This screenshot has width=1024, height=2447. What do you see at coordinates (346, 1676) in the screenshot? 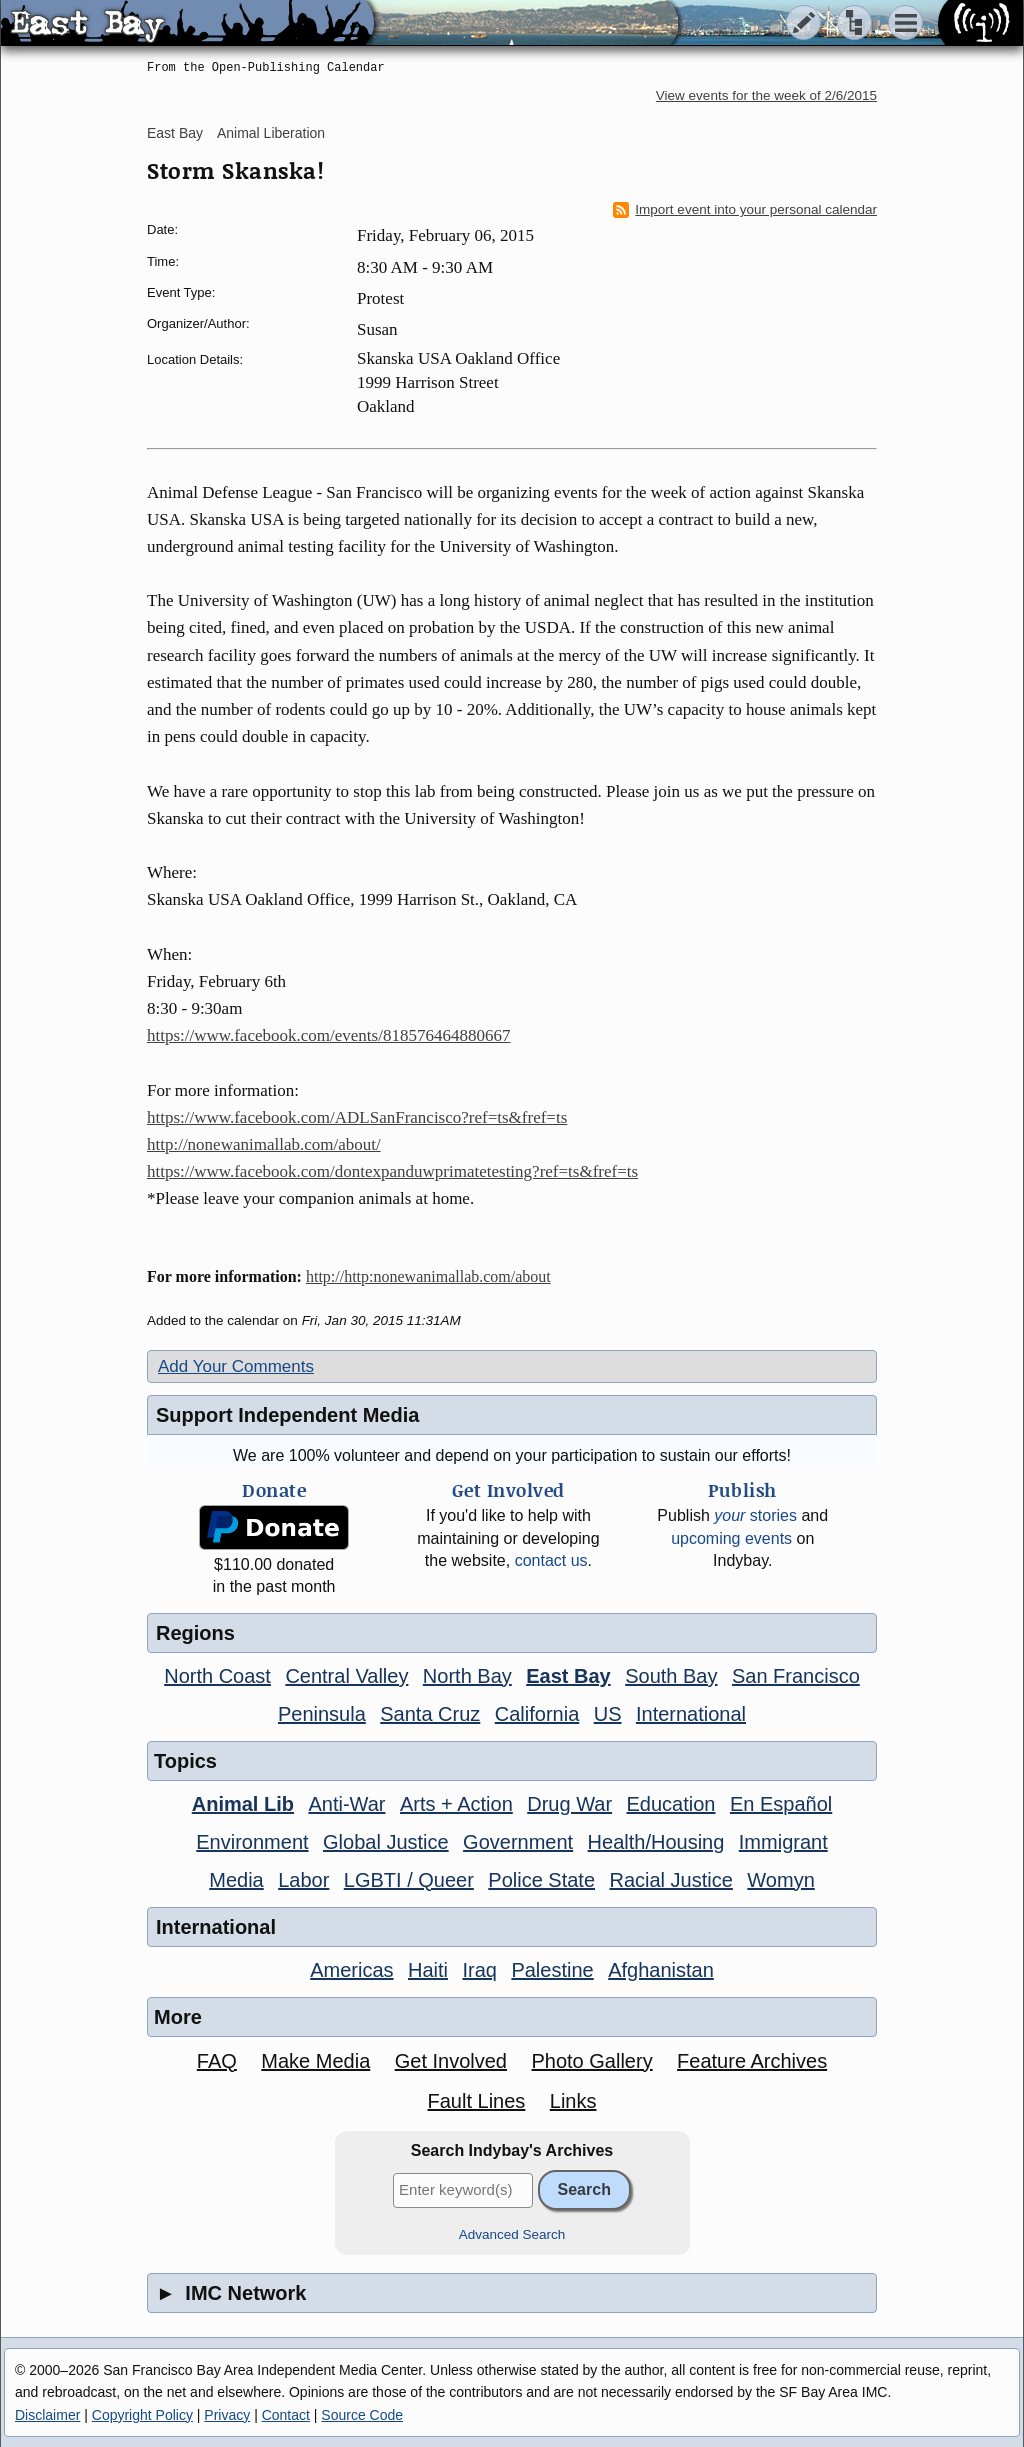
I see `Central Valley` at bounding box center [346, 1676].